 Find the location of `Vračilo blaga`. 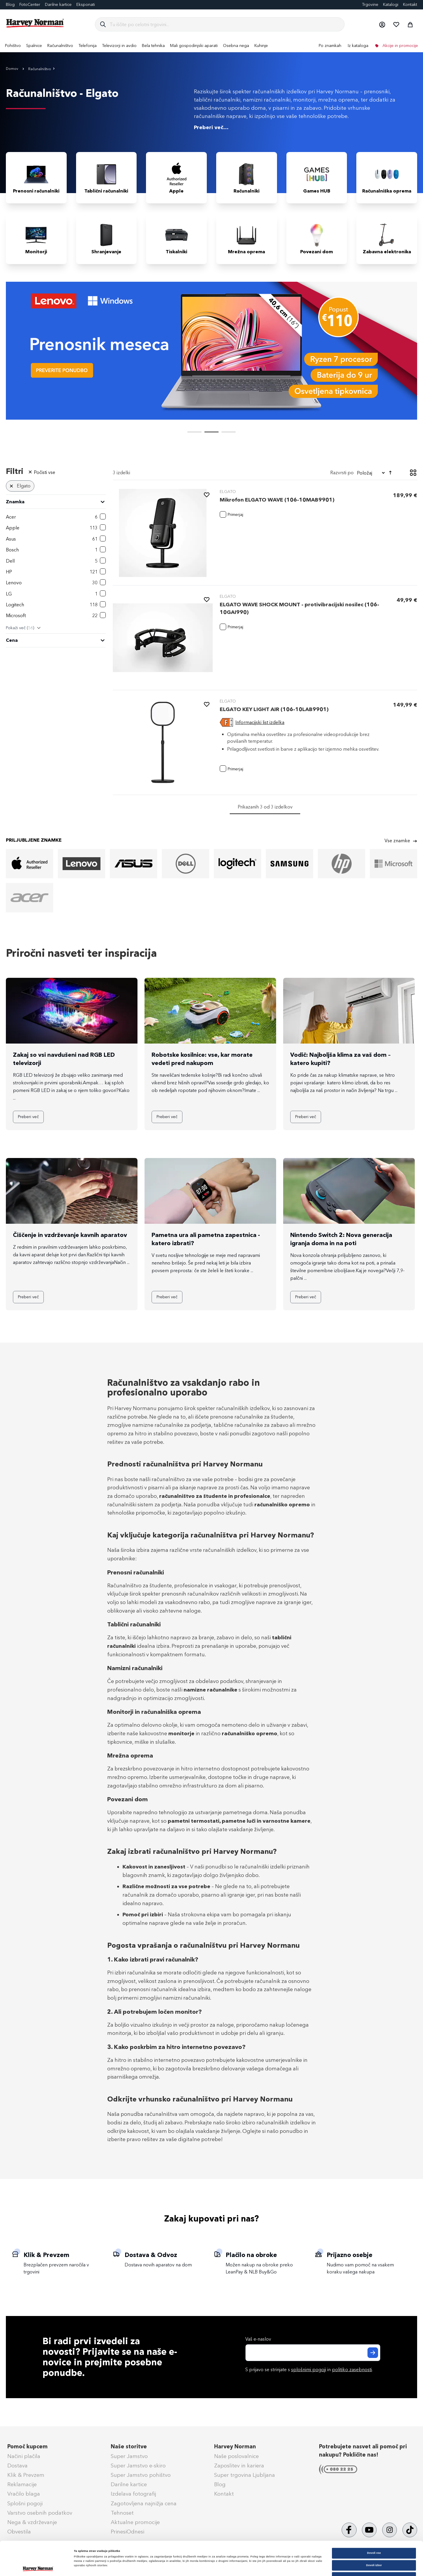

Vračilo blaga is located at coordinates (23, 2494).